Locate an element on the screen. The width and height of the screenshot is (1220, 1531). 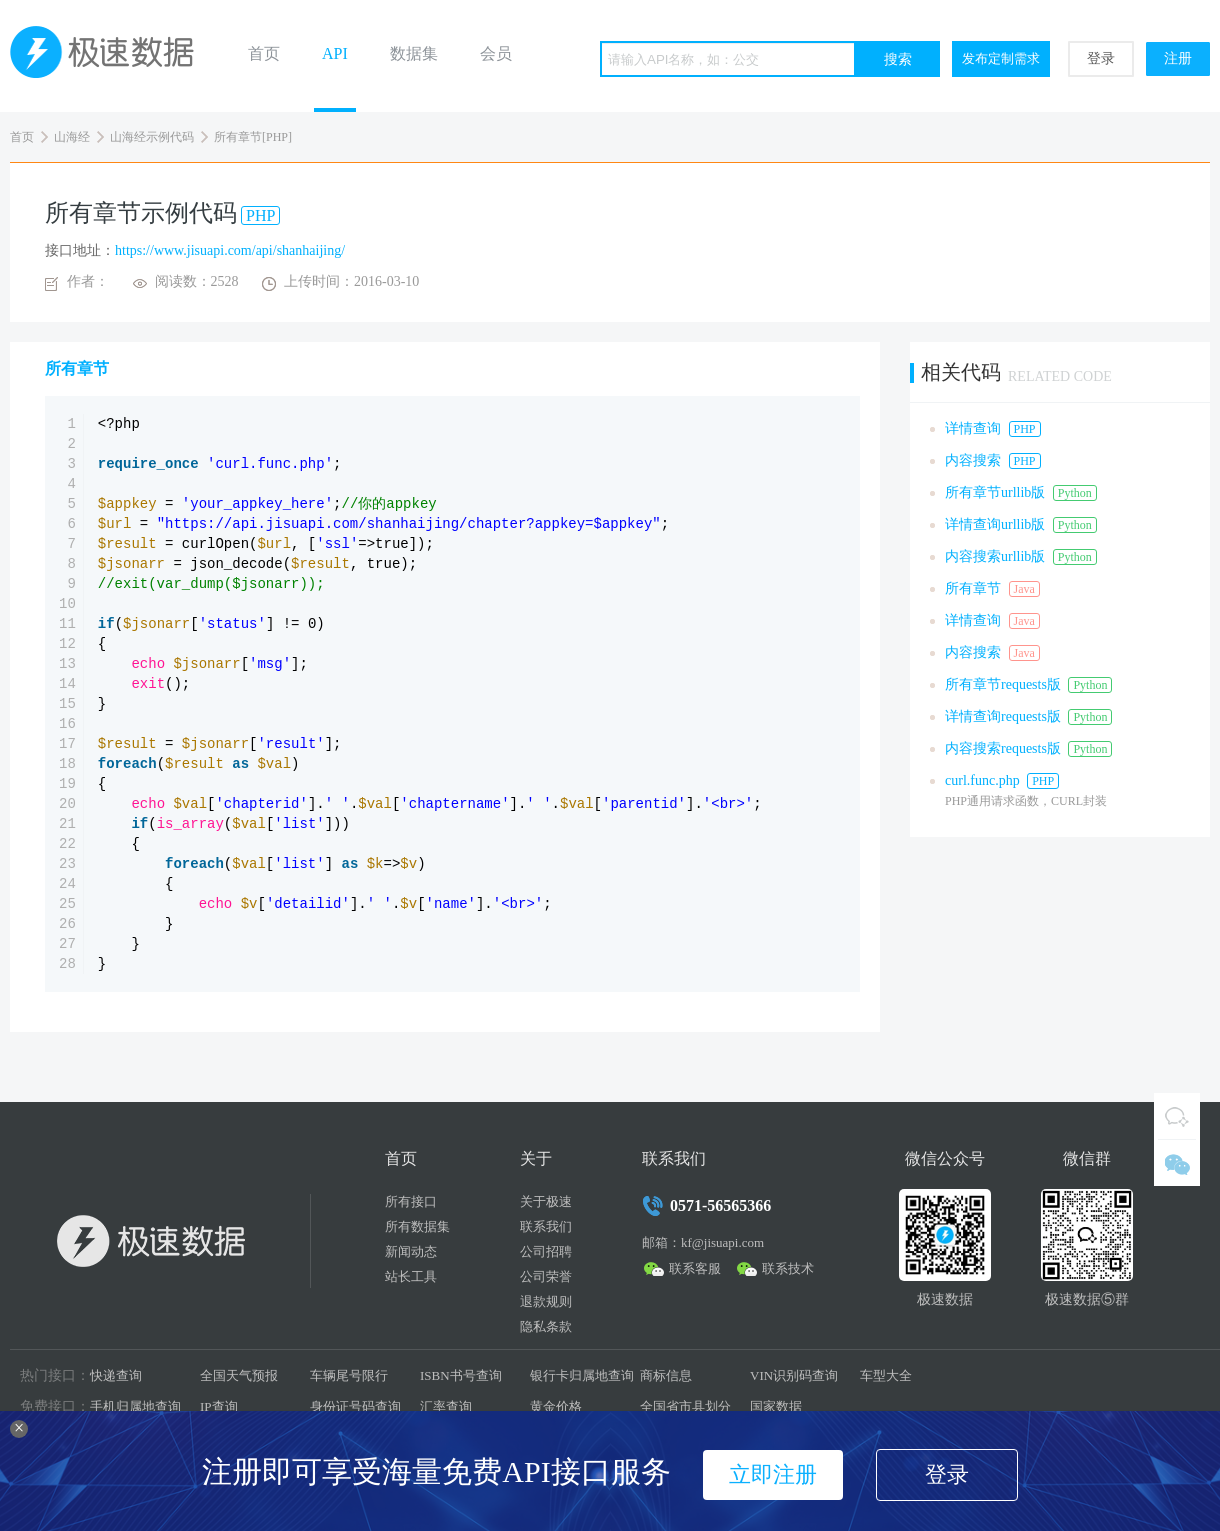
ISBN书号查询 is located at coordinates (461, 1375).